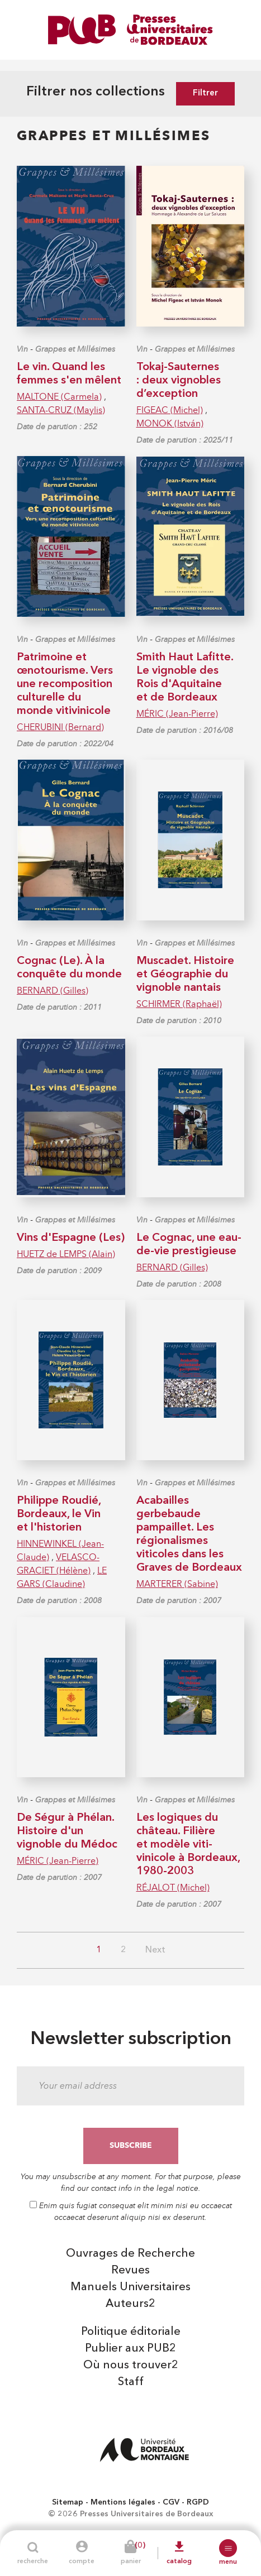 Image resolution: width=261 pixels, height=2576 pixels. What do you see at coordinates (173, 1887) in the screenshot?
I see `RÉJALOT (Michel)` at bounding box center [173, 1887].